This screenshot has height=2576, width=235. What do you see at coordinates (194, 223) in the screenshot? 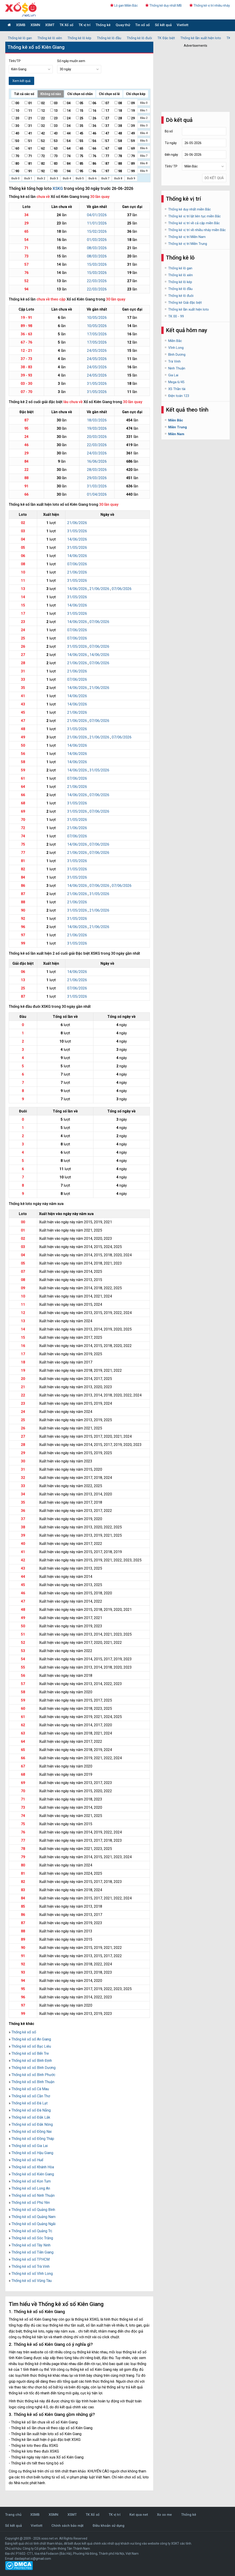
I see `Thống kê vị trí về cả cặp miền Bắc` at bounding box center [194, 223].